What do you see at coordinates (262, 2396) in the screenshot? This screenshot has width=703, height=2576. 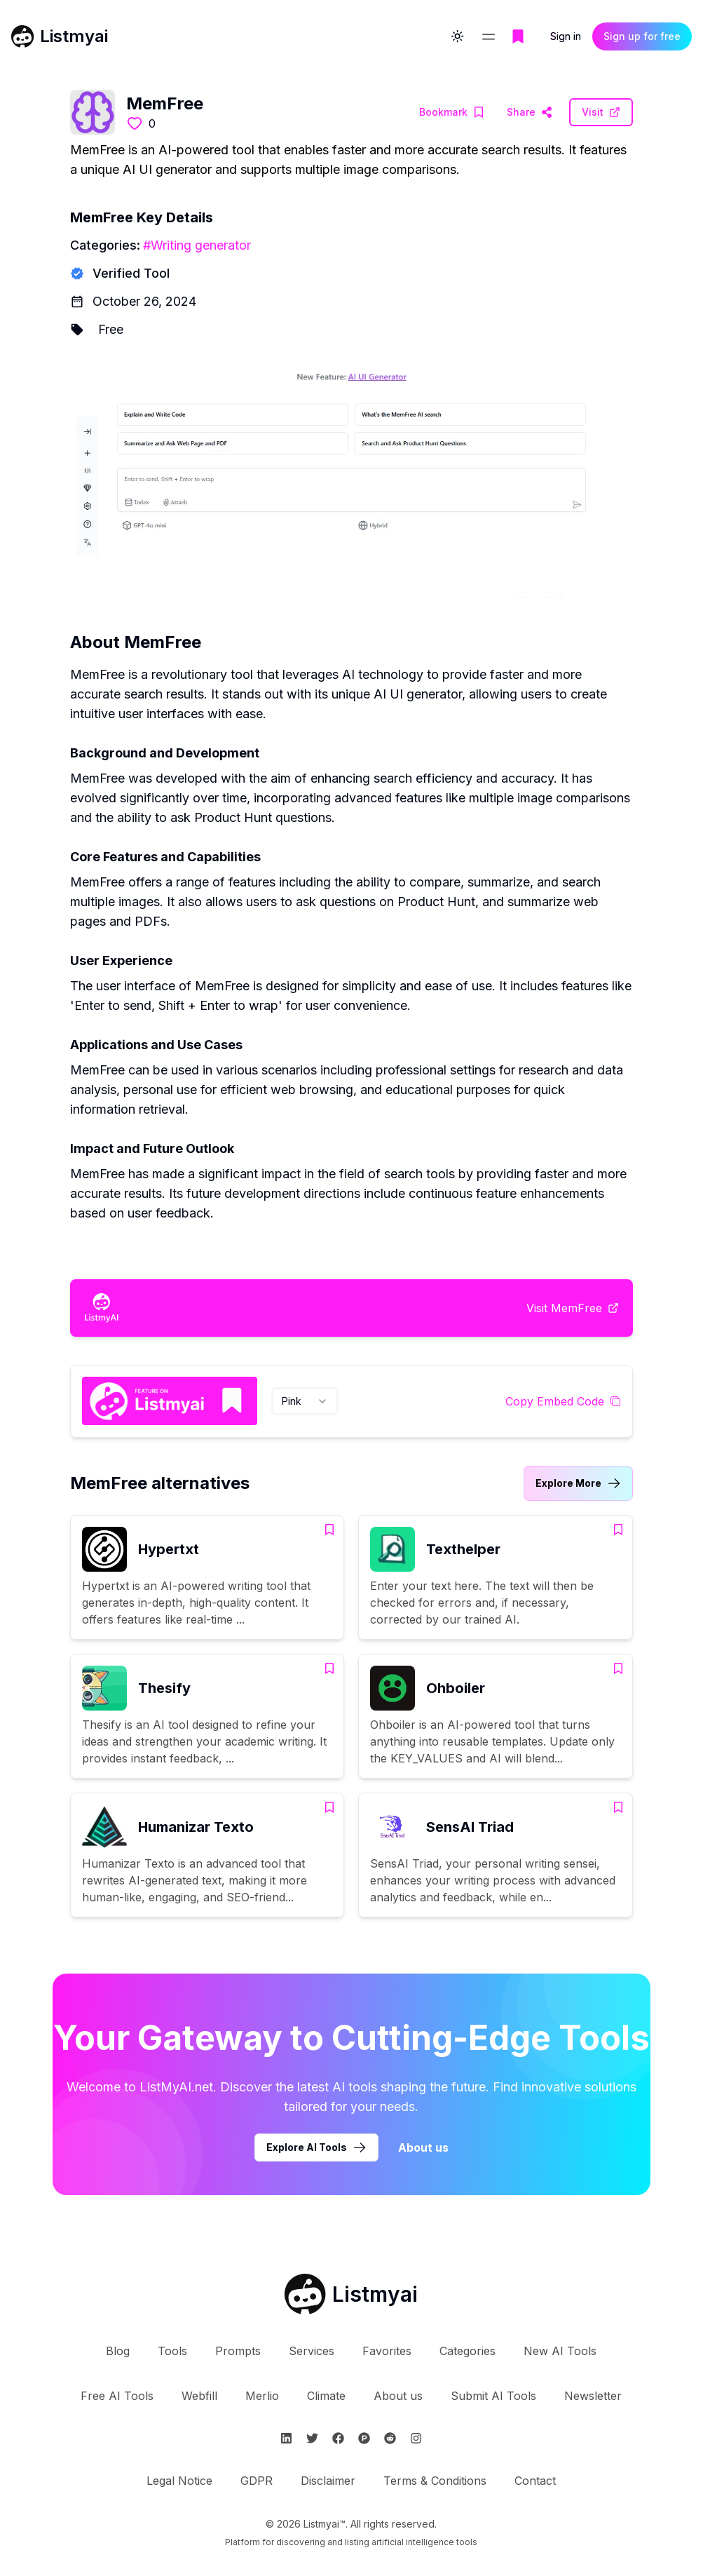 I see `Merlio` at bounding box center [262, 2396].